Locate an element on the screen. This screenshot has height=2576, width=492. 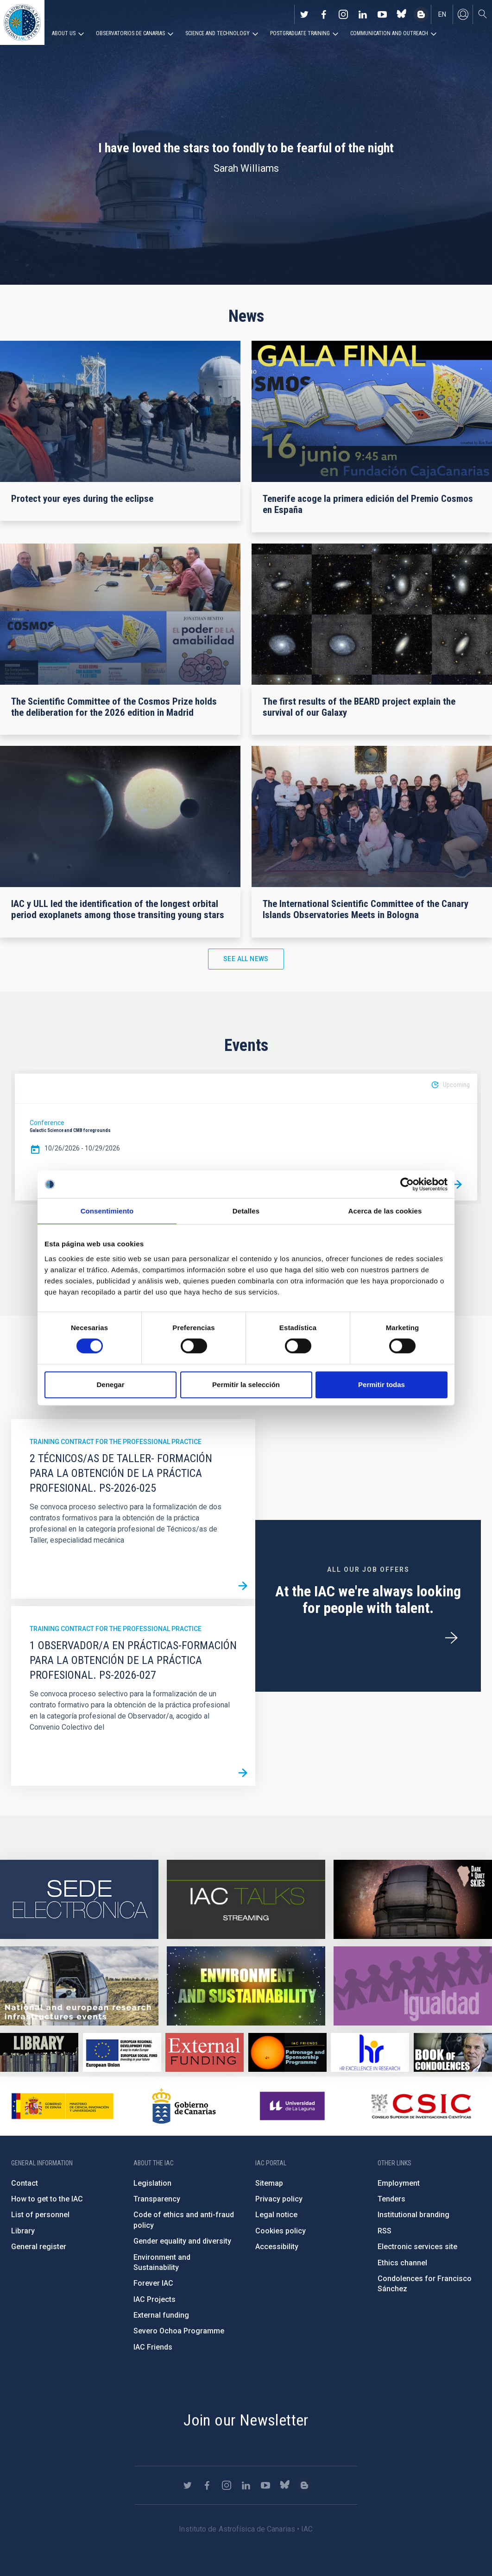
List of personnel is located at coordinates (40, 2214).